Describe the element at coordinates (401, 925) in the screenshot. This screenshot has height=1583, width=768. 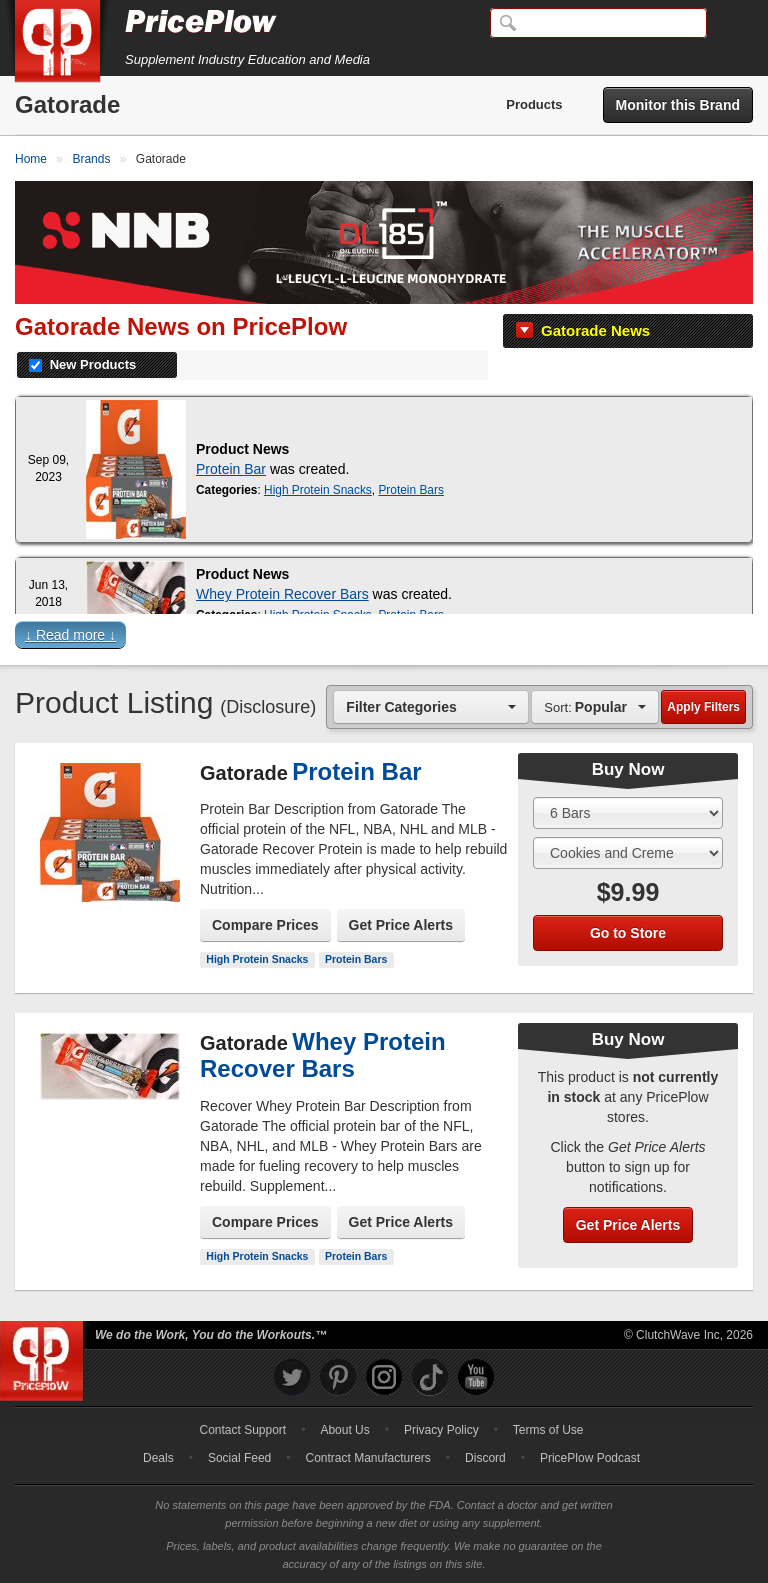
I see `Get Price Alerts` at that location.